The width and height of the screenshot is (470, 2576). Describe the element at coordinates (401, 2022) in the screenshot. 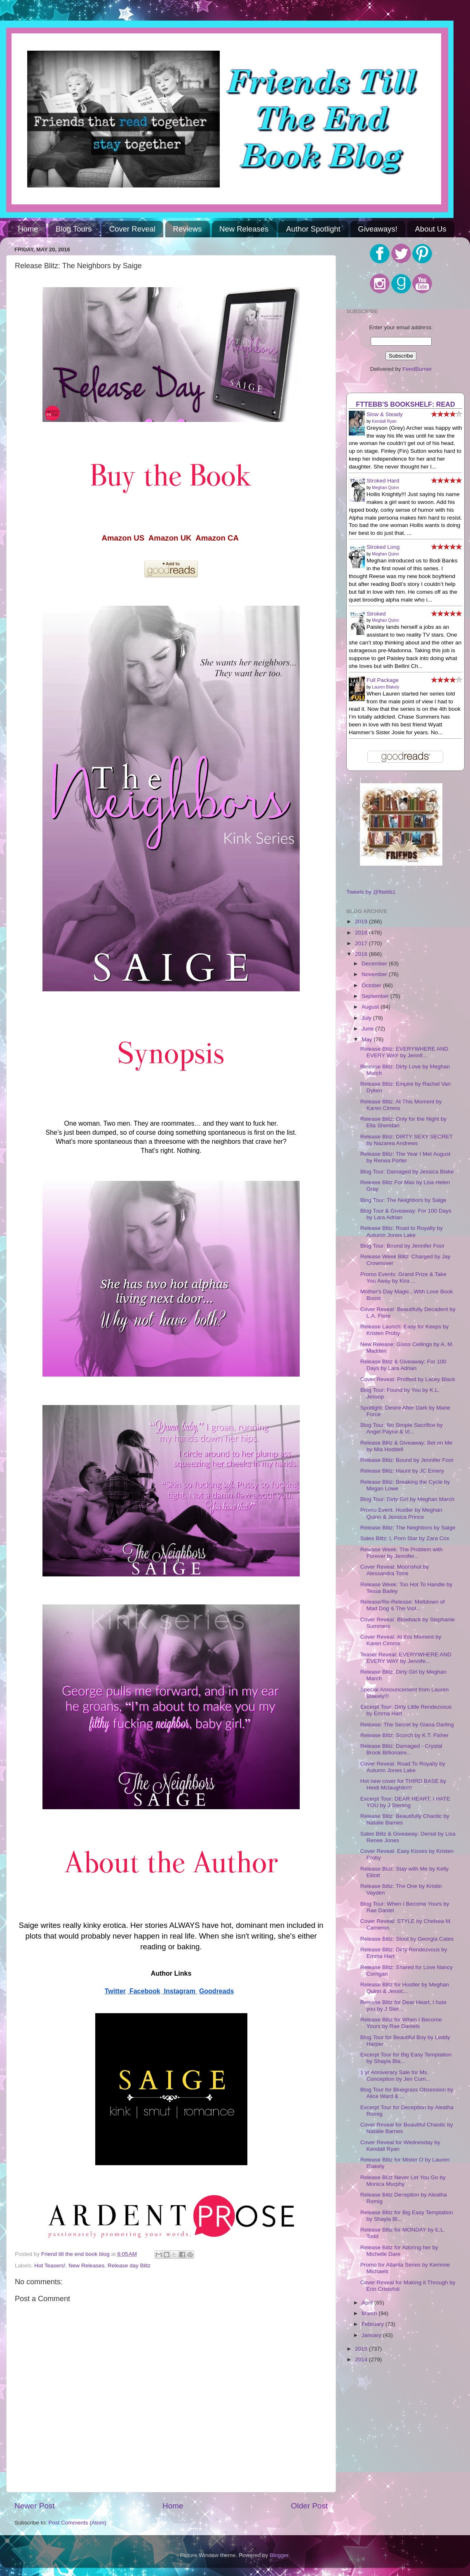

I see `Release Blitz for When I Become Yours by Rae Daniels` at that location.